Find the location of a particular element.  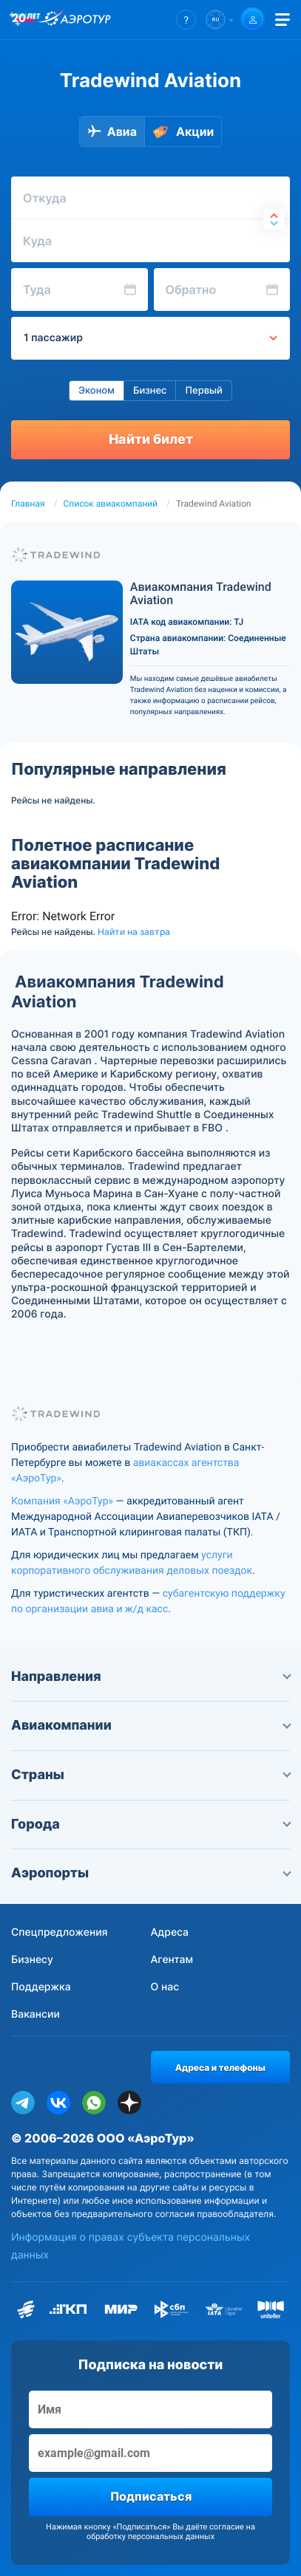

Первый is located at coordinates (203, 391).